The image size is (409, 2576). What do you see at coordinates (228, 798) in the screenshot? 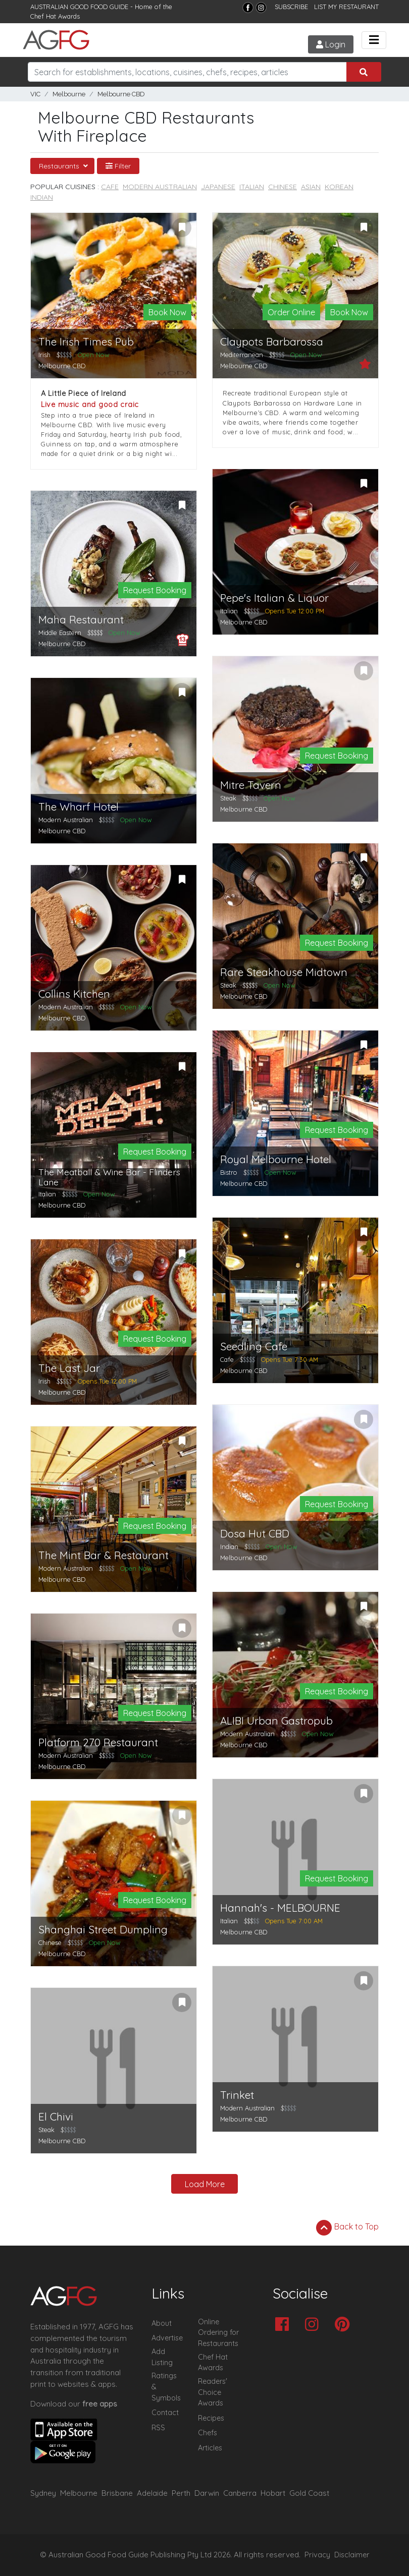
I see `Steak` at bounding box center [228, 798].